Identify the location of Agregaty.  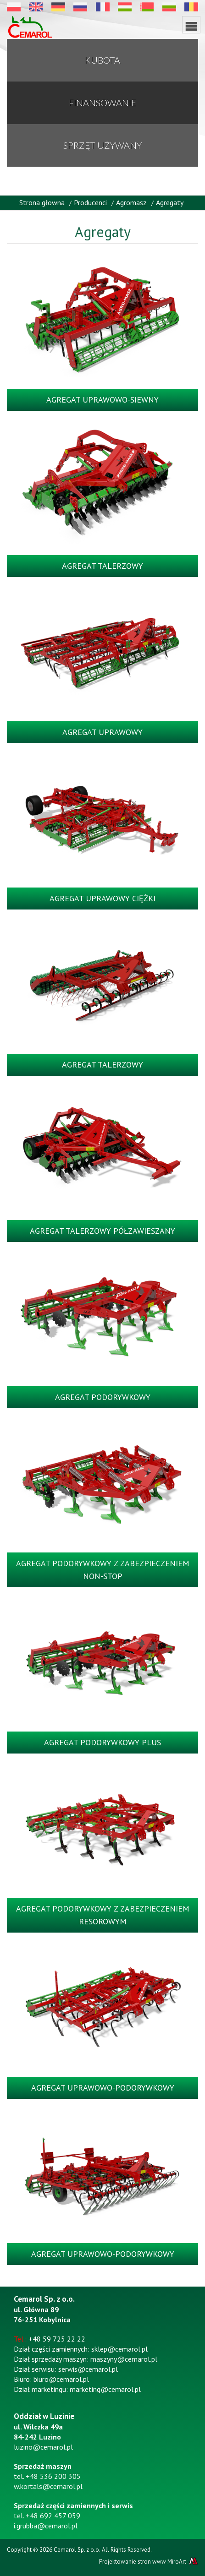
(169, 202).